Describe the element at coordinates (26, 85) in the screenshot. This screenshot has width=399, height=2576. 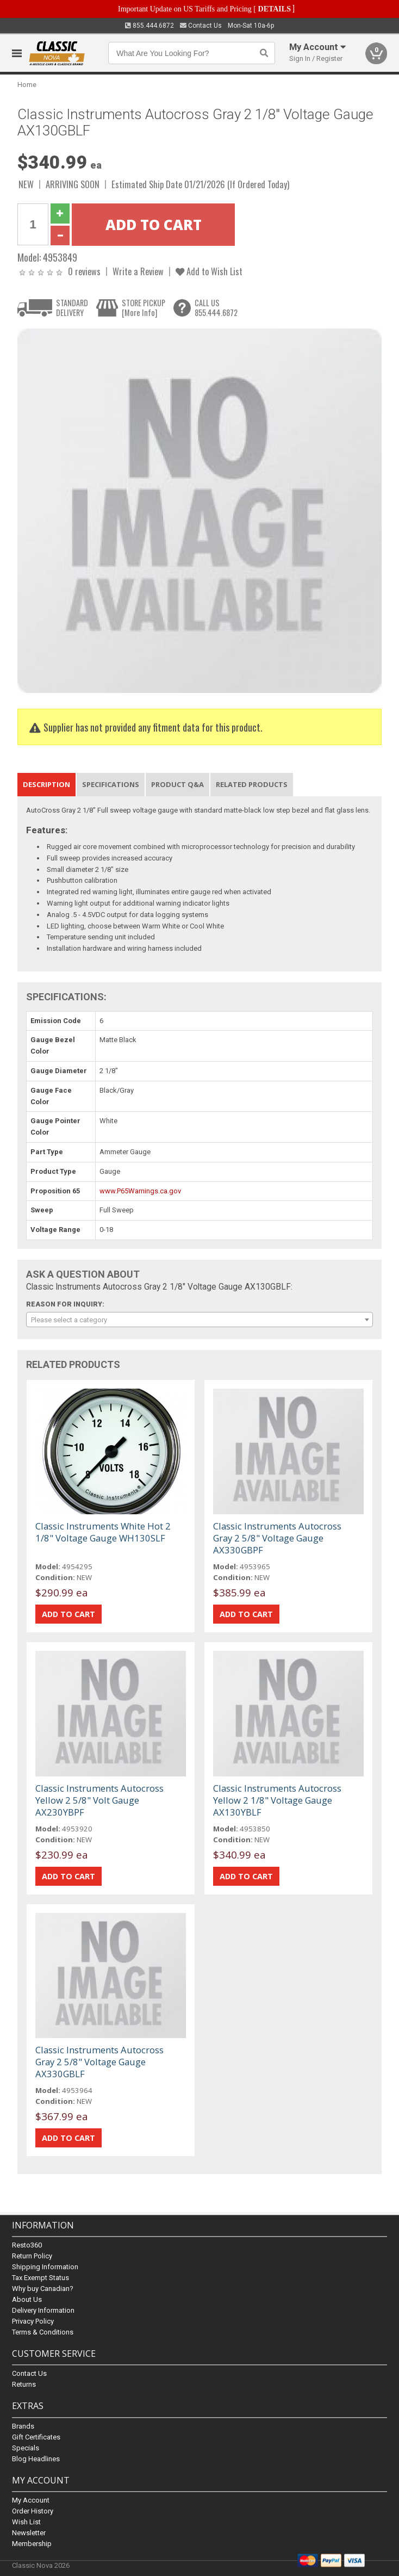
I see `Home` at that location.